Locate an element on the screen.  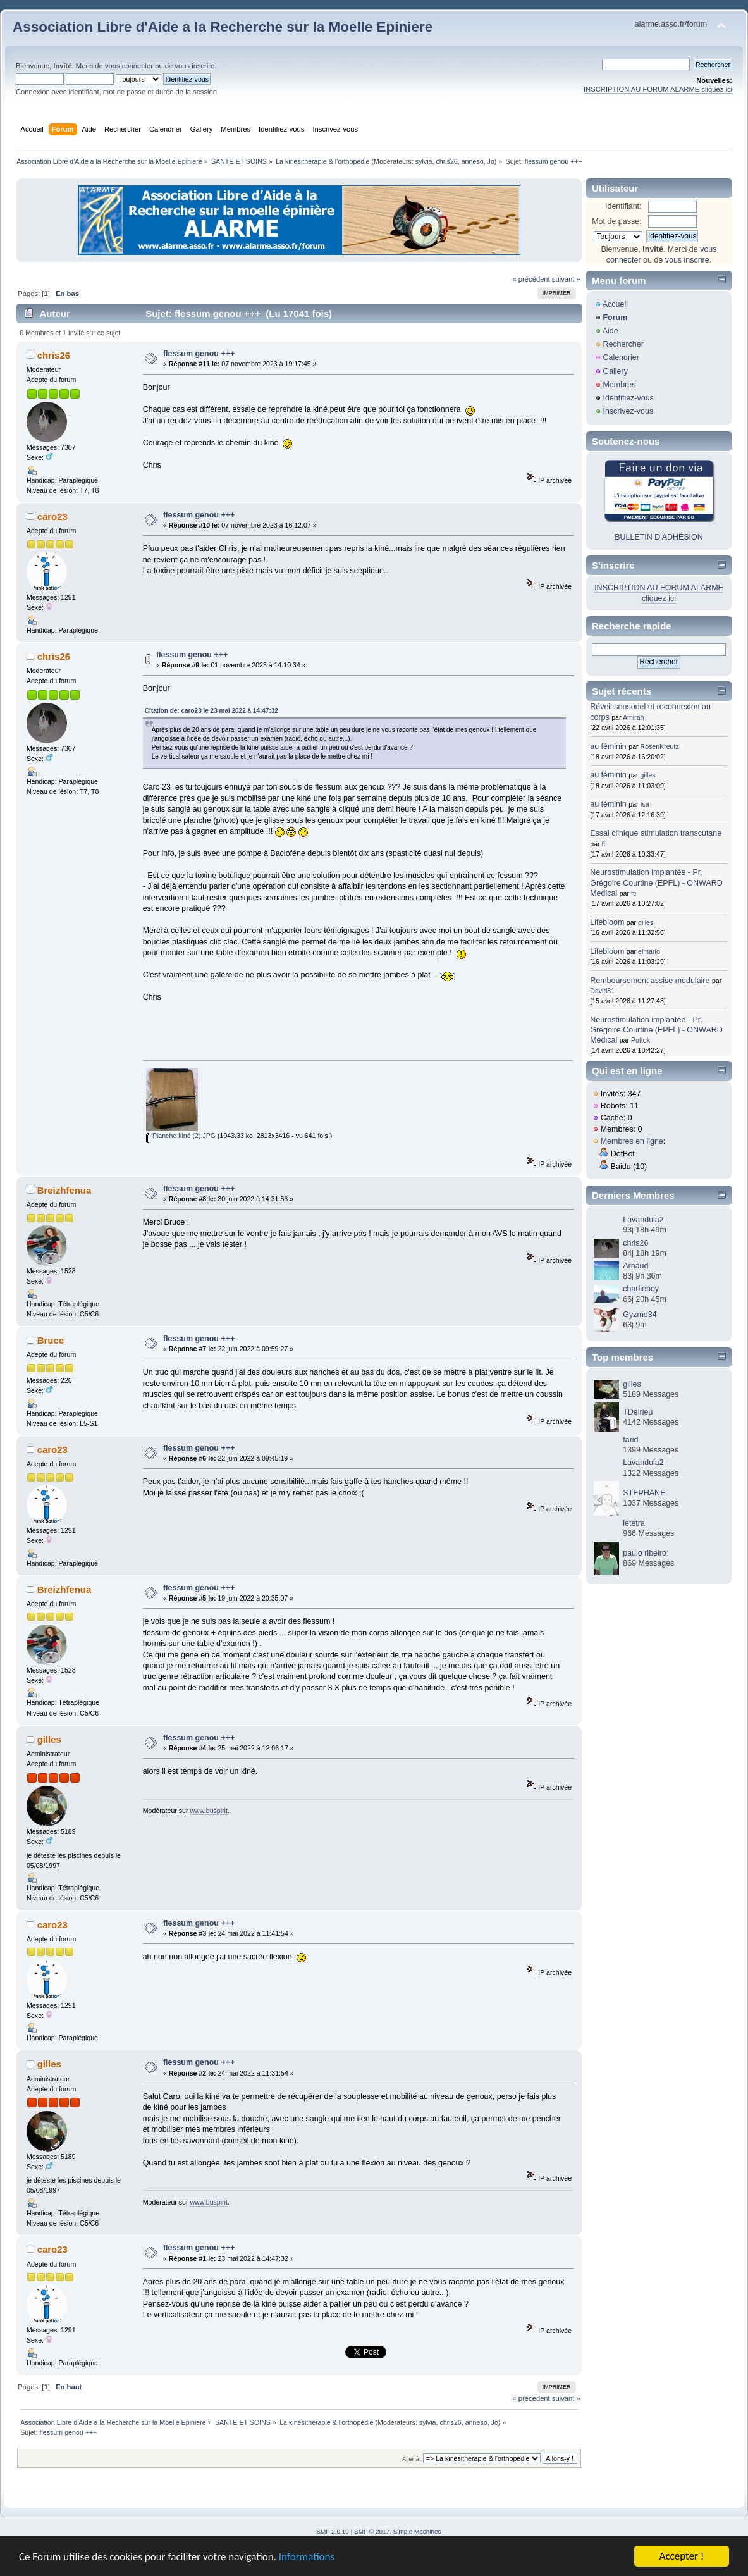
SMF 2.0.19 is located at coordinates (332, 2531).